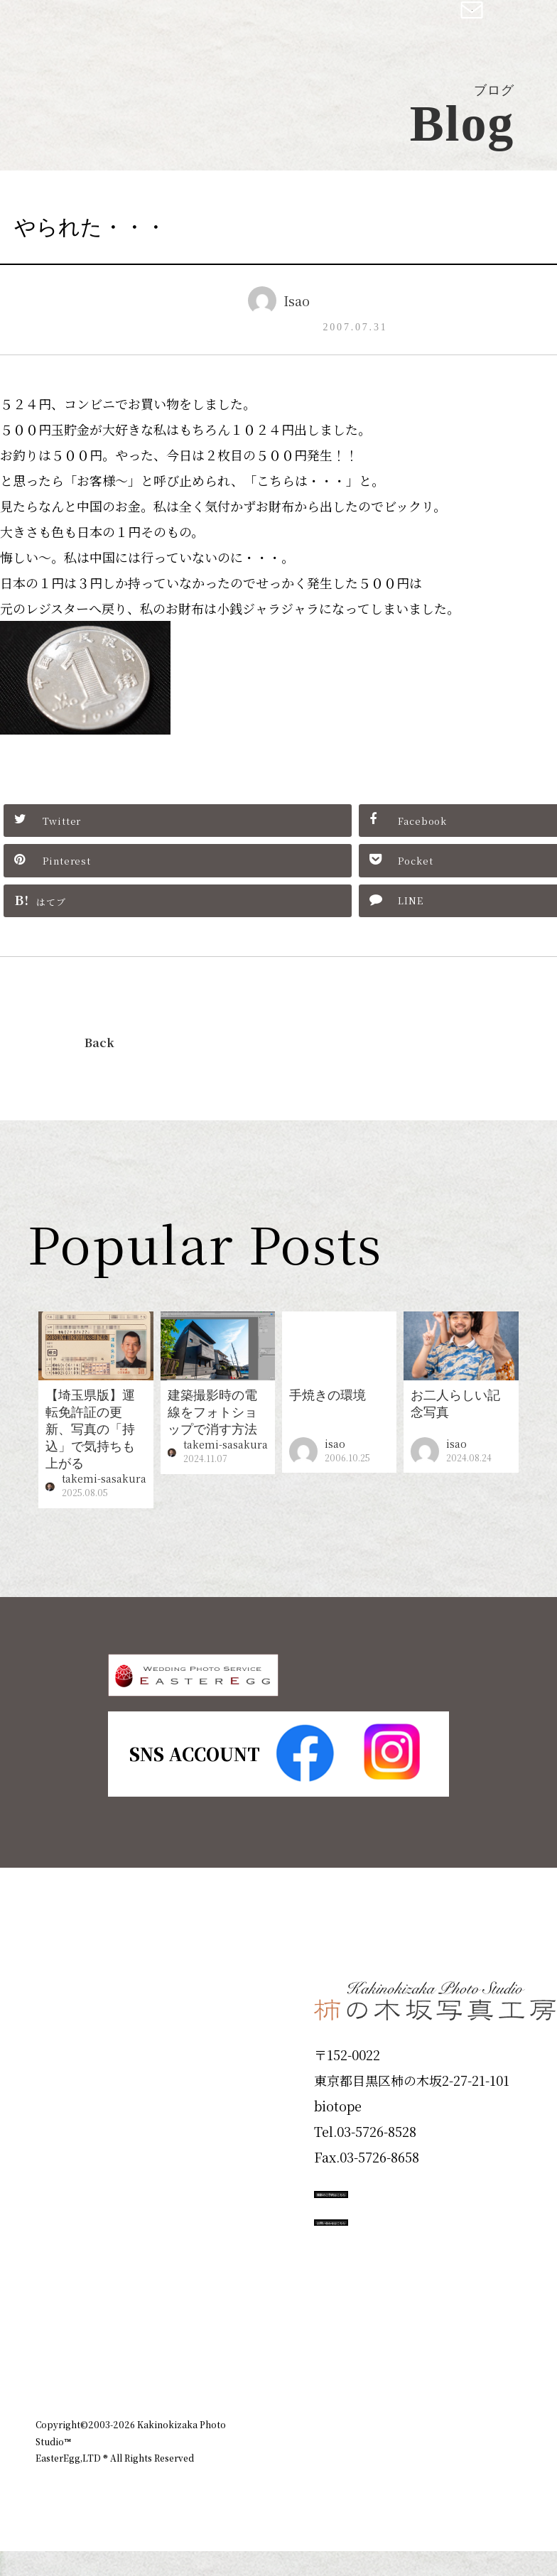 The image size is (557, 2576). What do you see at coordinates (76, 2177) in the screenshot?
I see `Portfolio` at bounding box center [76, 2177].